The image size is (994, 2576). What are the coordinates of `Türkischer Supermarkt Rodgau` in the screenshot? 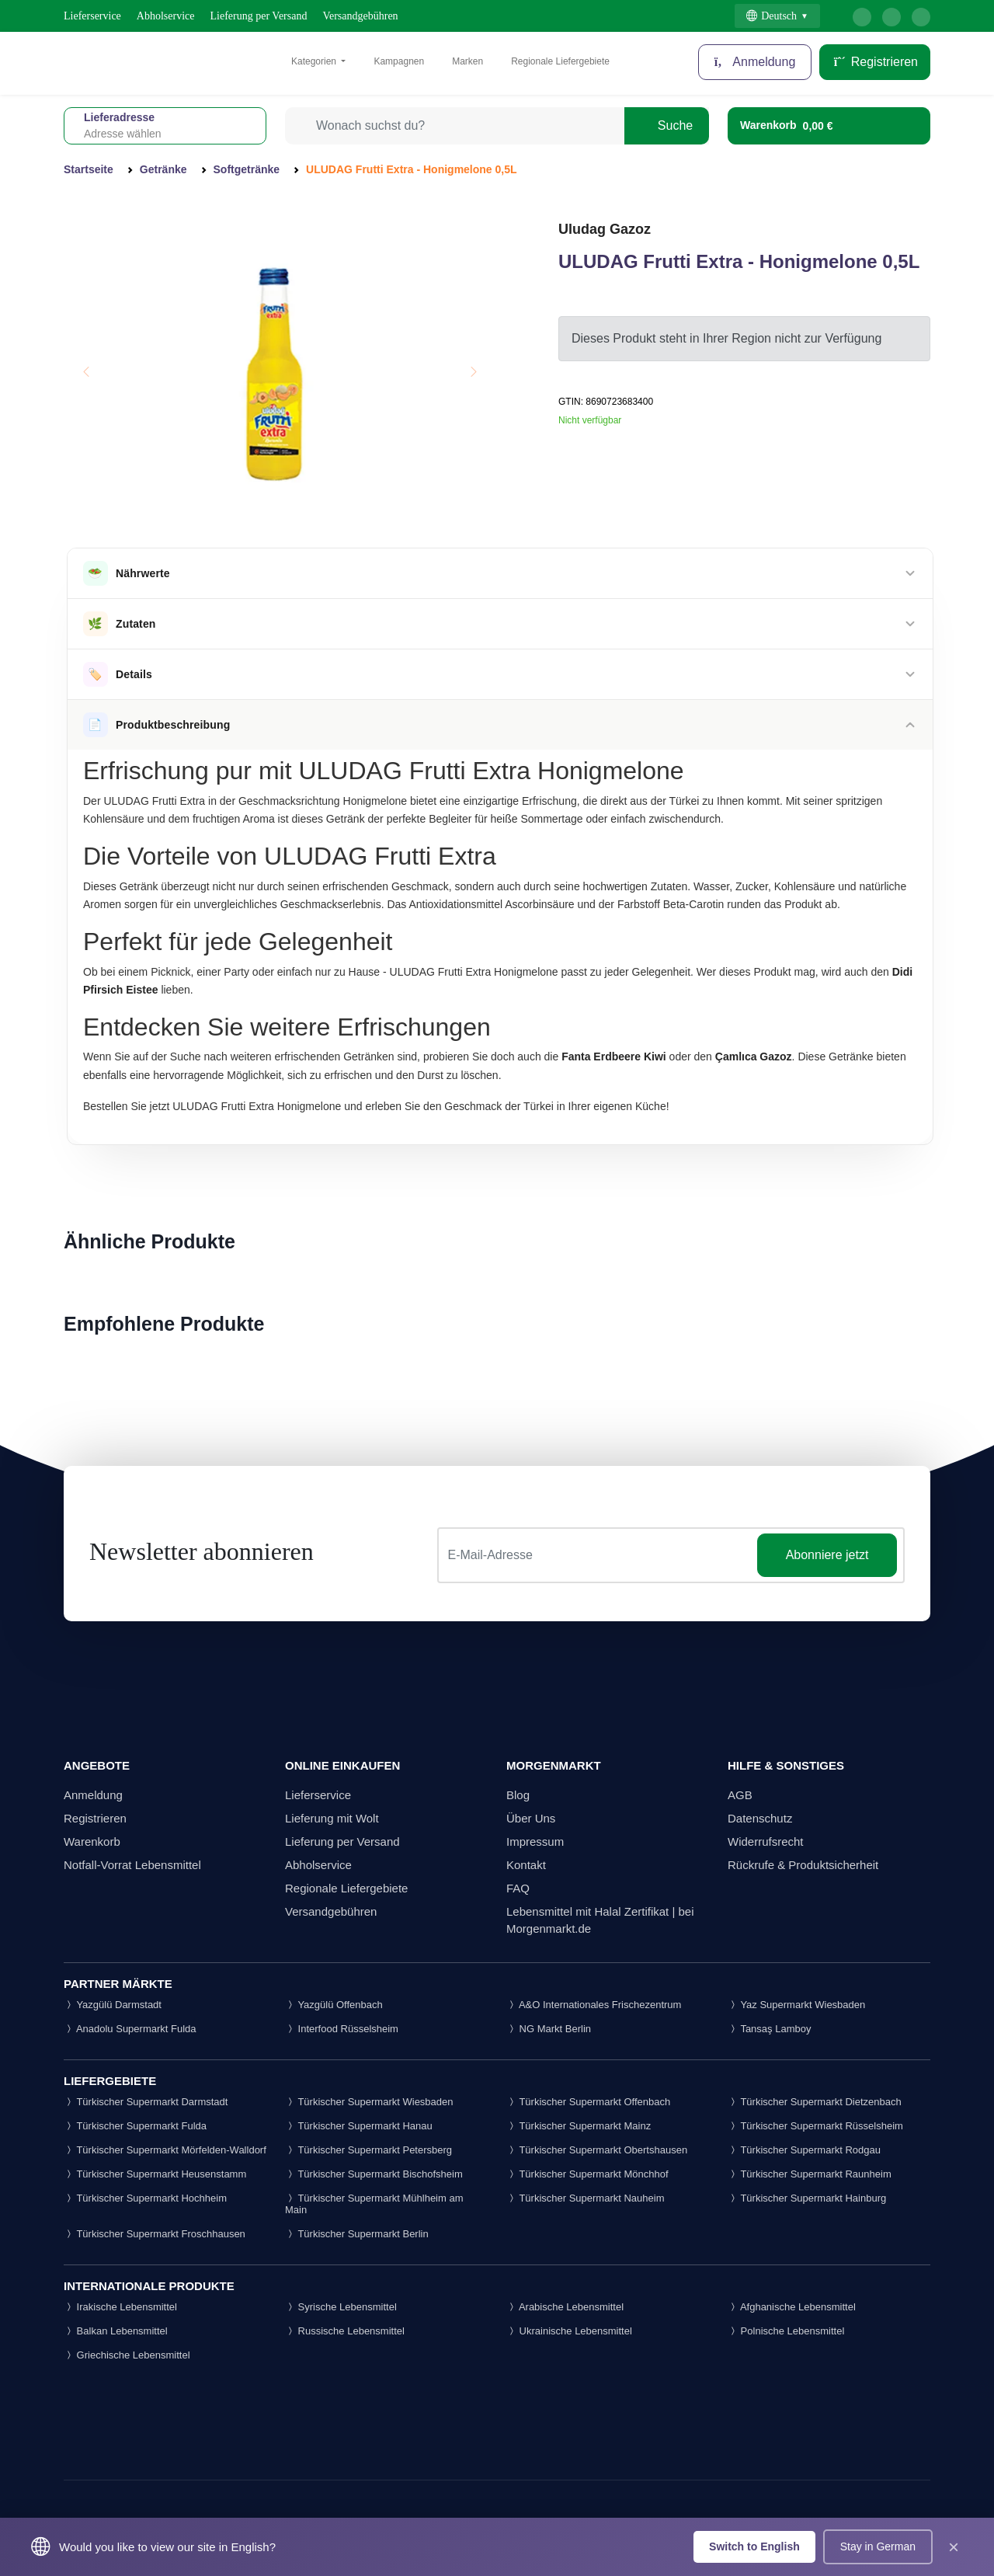 It's located at (804, 2150).